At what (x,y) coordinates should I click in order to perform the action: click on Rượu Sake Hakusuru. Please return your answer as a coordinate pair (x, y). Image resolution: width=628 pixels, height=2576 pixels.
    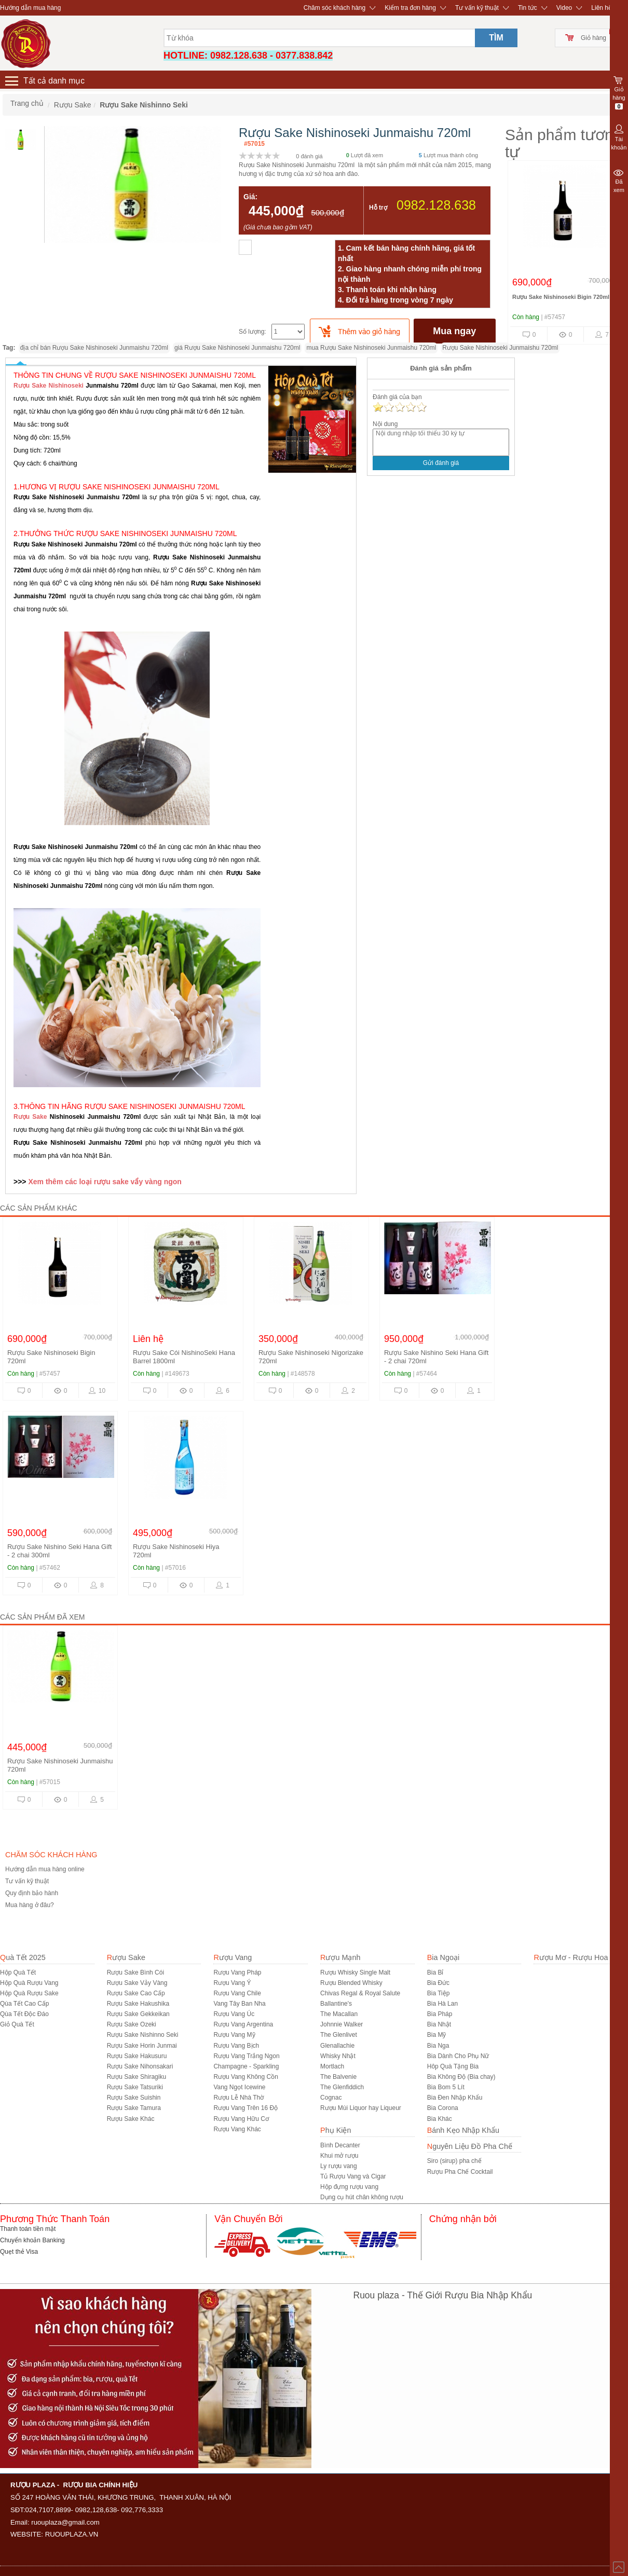
    Looking at the image, I should click on (137, 2056).